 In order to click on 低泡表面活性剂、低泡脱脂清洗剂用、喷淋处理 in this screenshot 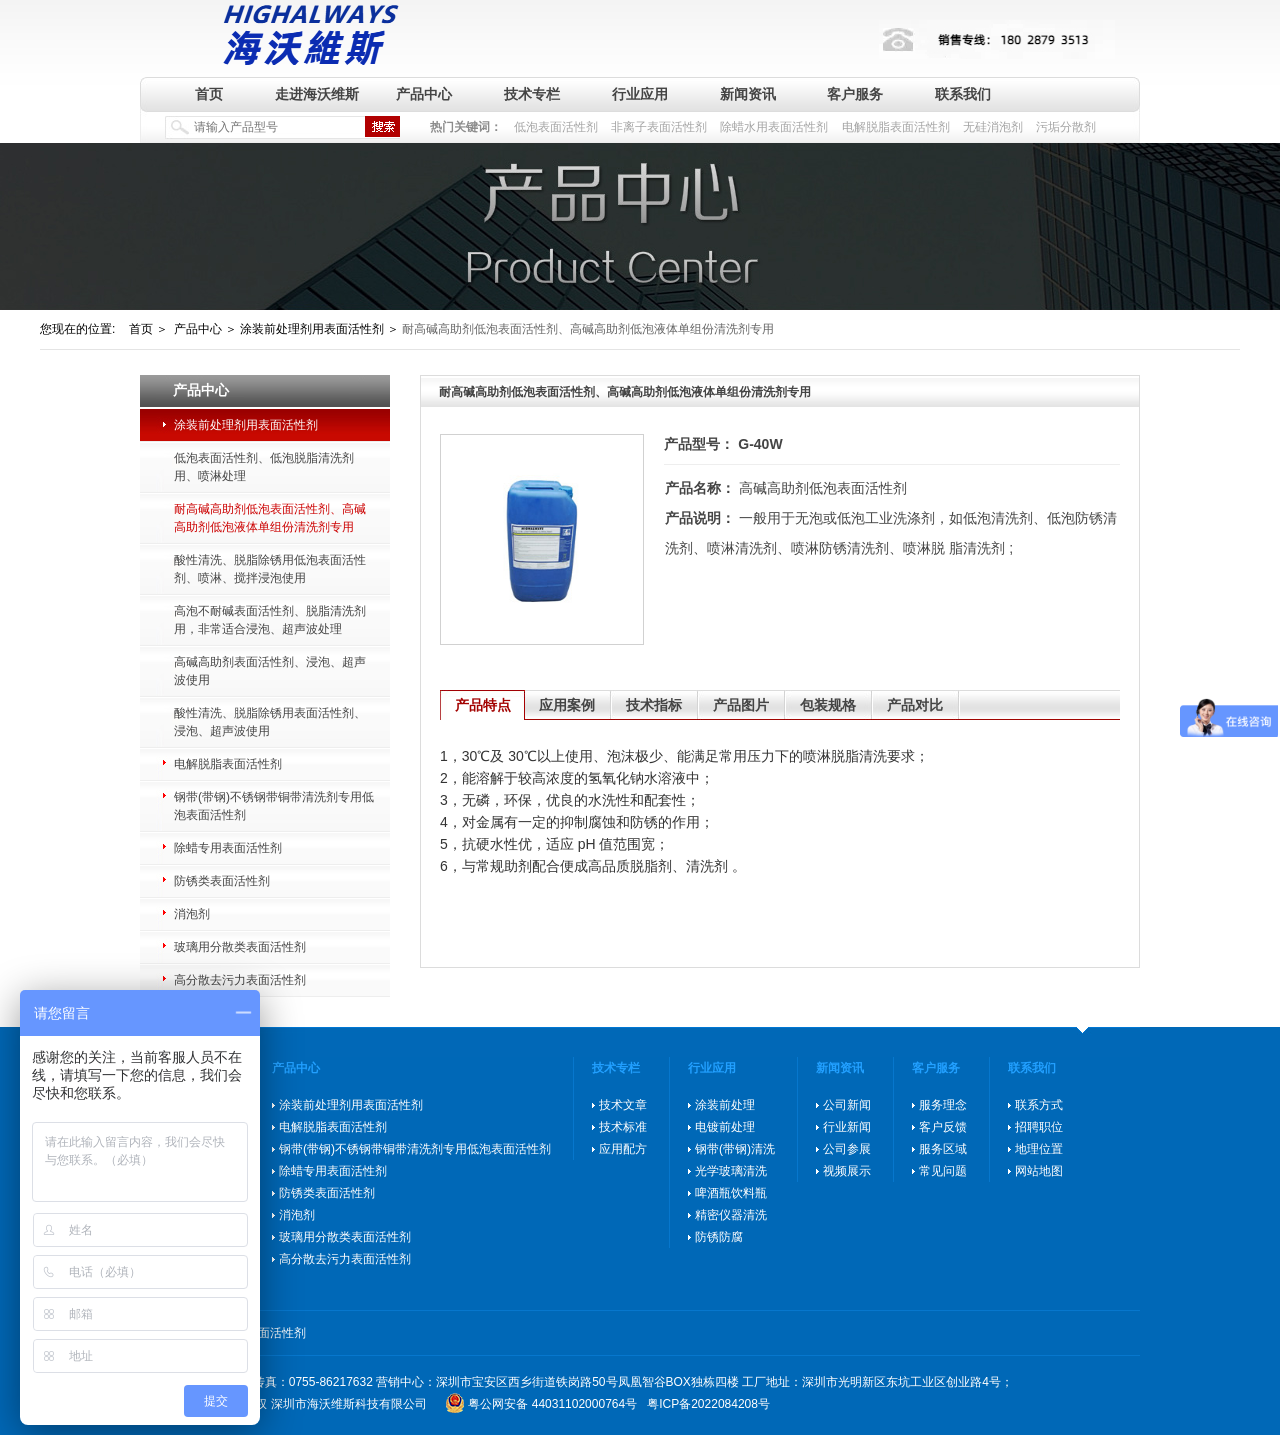, I will do `click(264, 467)`.